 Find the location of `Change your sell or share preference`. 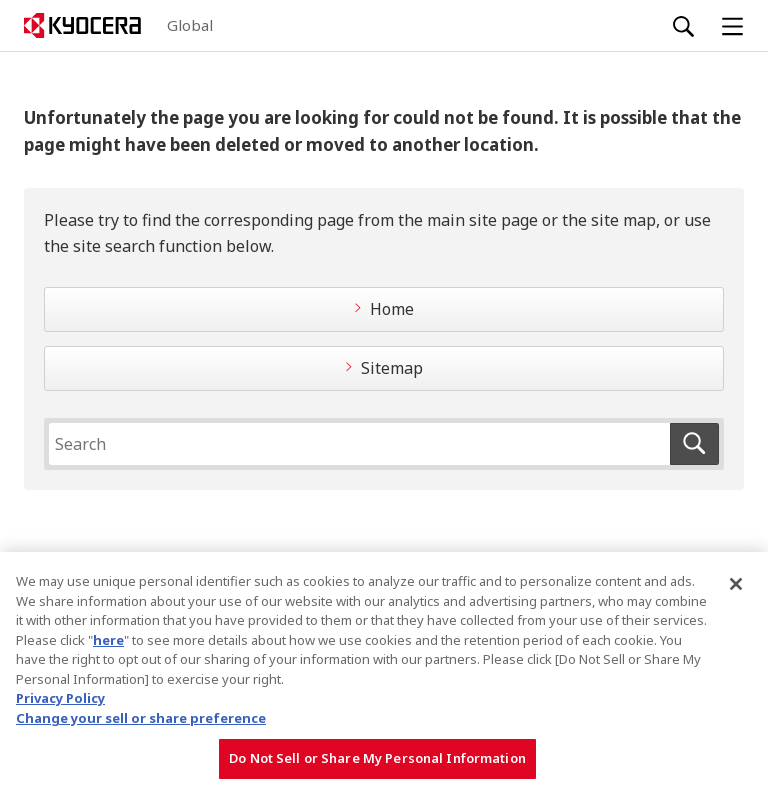

Change your sell or share preference is located at coordinates (141, 718).